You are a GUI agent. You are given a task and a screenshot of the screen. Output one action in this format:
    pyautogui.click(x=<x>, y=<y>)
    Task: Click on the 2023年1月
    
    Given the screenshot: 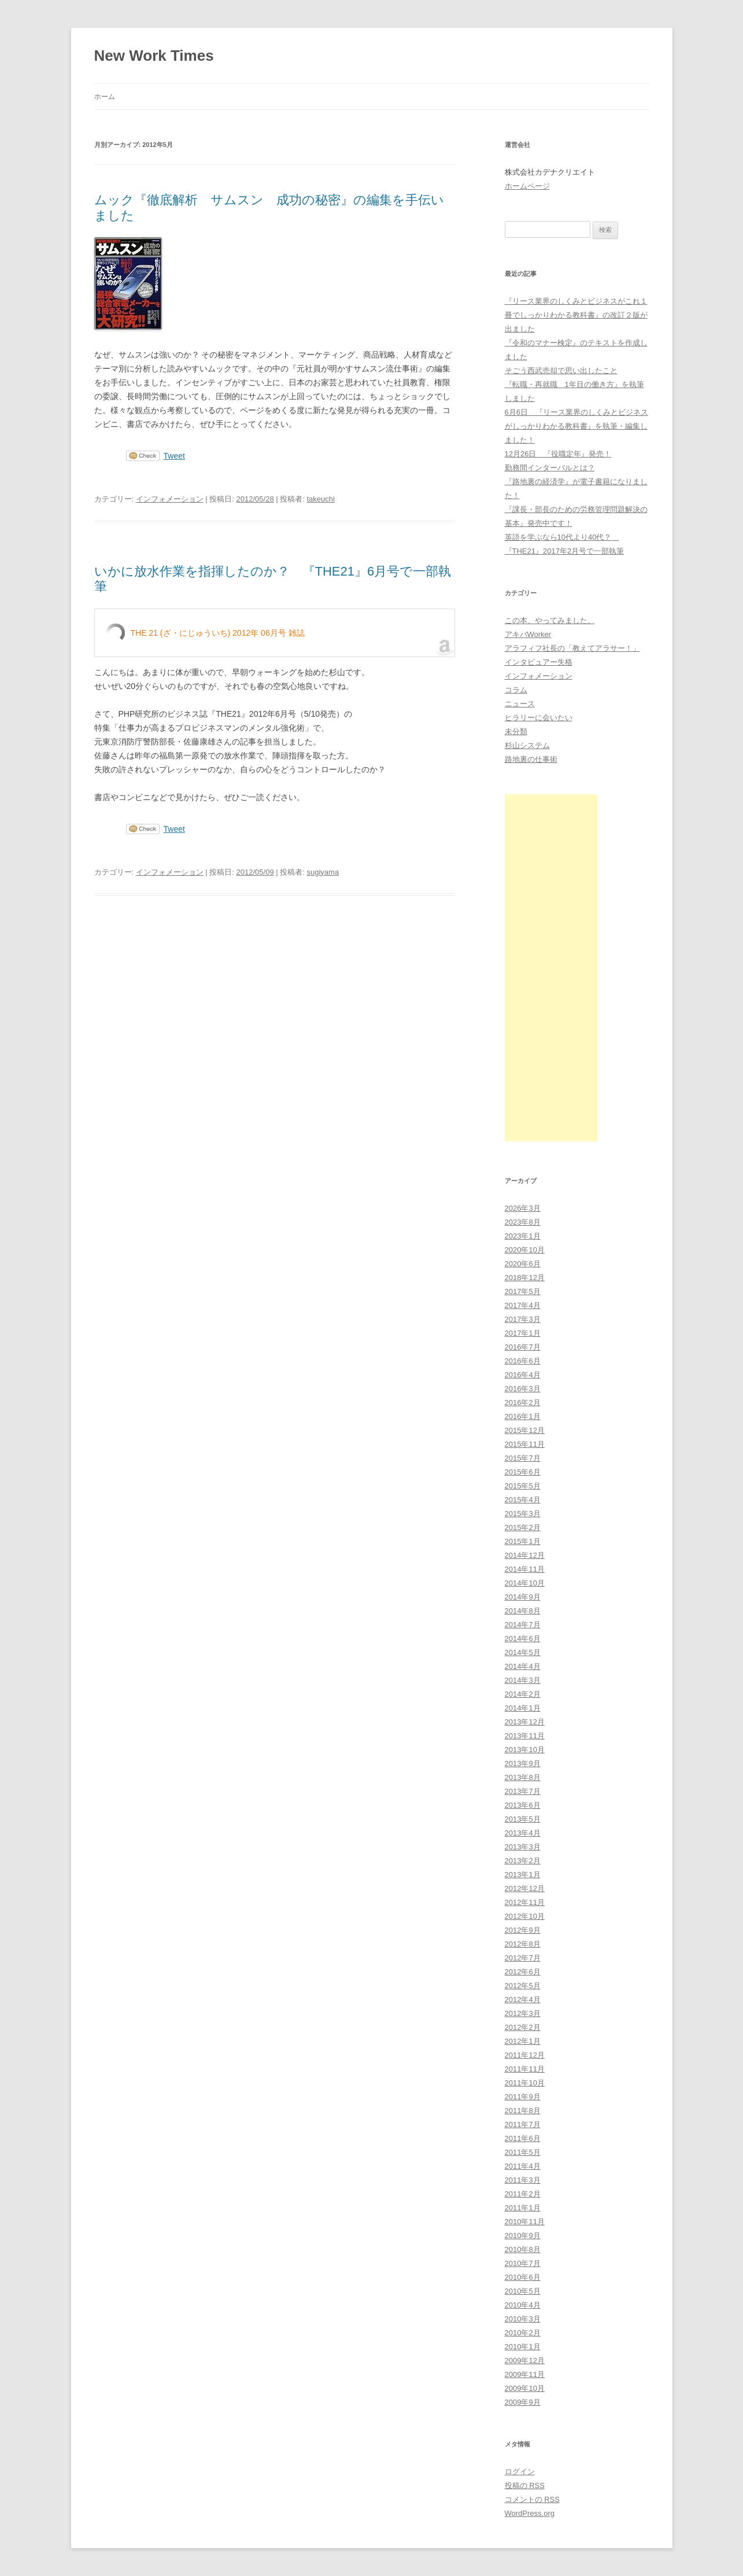 What is the action you would take?
    pyautogui.click(x=523, y=1236)
    